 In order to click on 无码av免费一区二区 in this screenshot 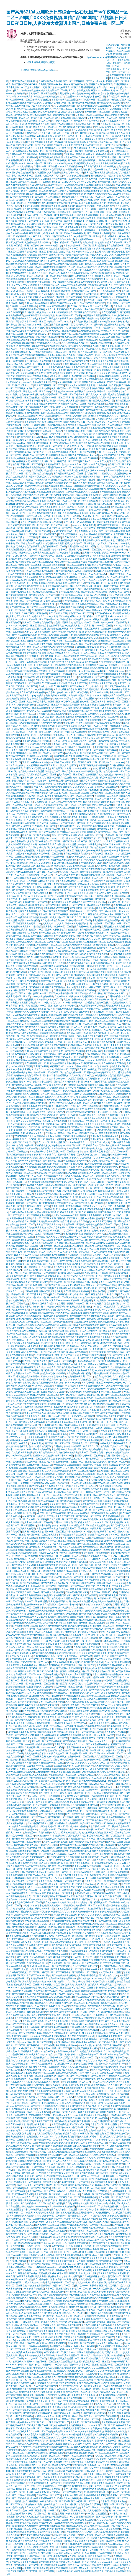, I will do `click(97, 1857)`.